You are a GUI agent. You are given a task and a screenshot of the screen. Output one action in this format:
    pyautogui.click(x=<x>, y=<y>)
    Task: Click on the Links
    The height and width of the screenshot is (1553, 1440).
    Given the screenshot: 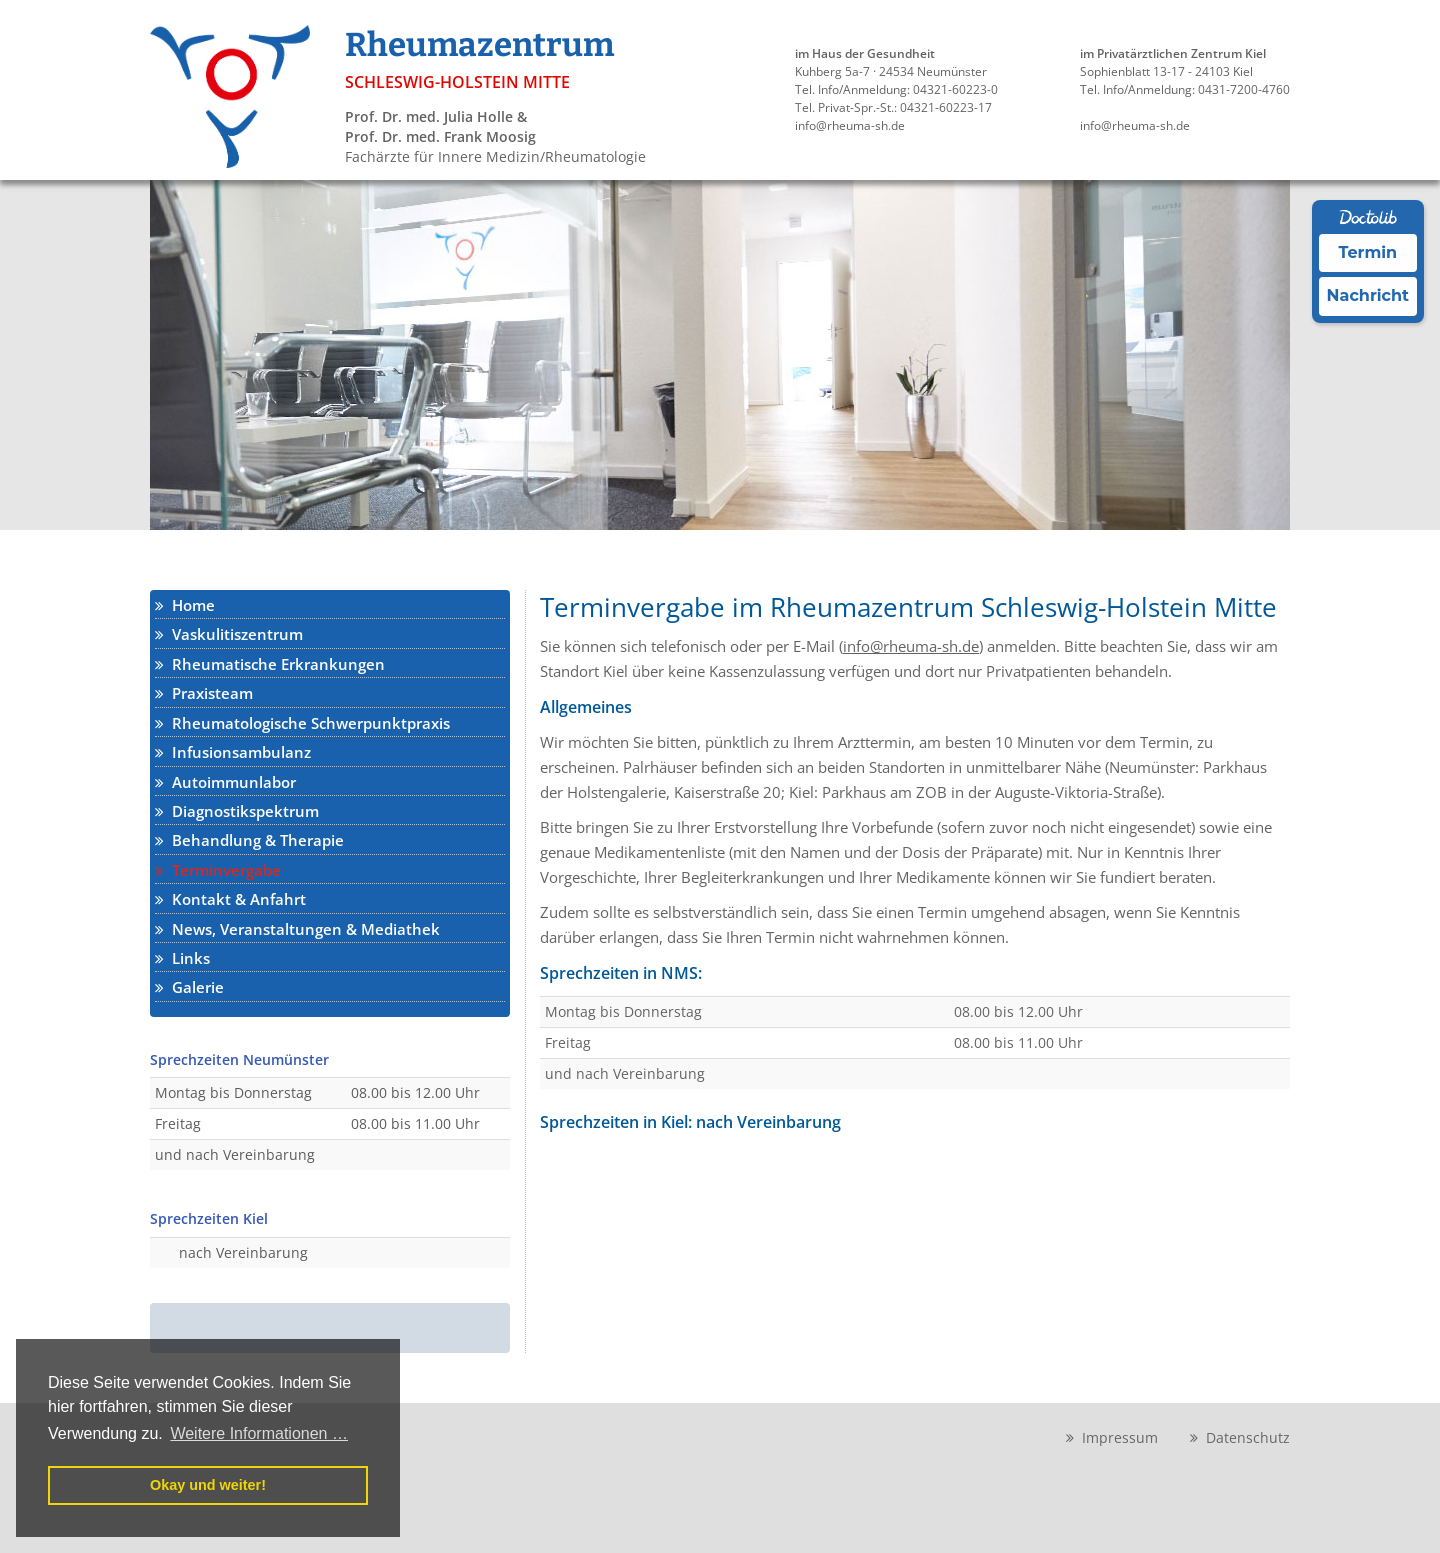 What is the action you would take?
    pyautogui.click(x=182, y=958)
    